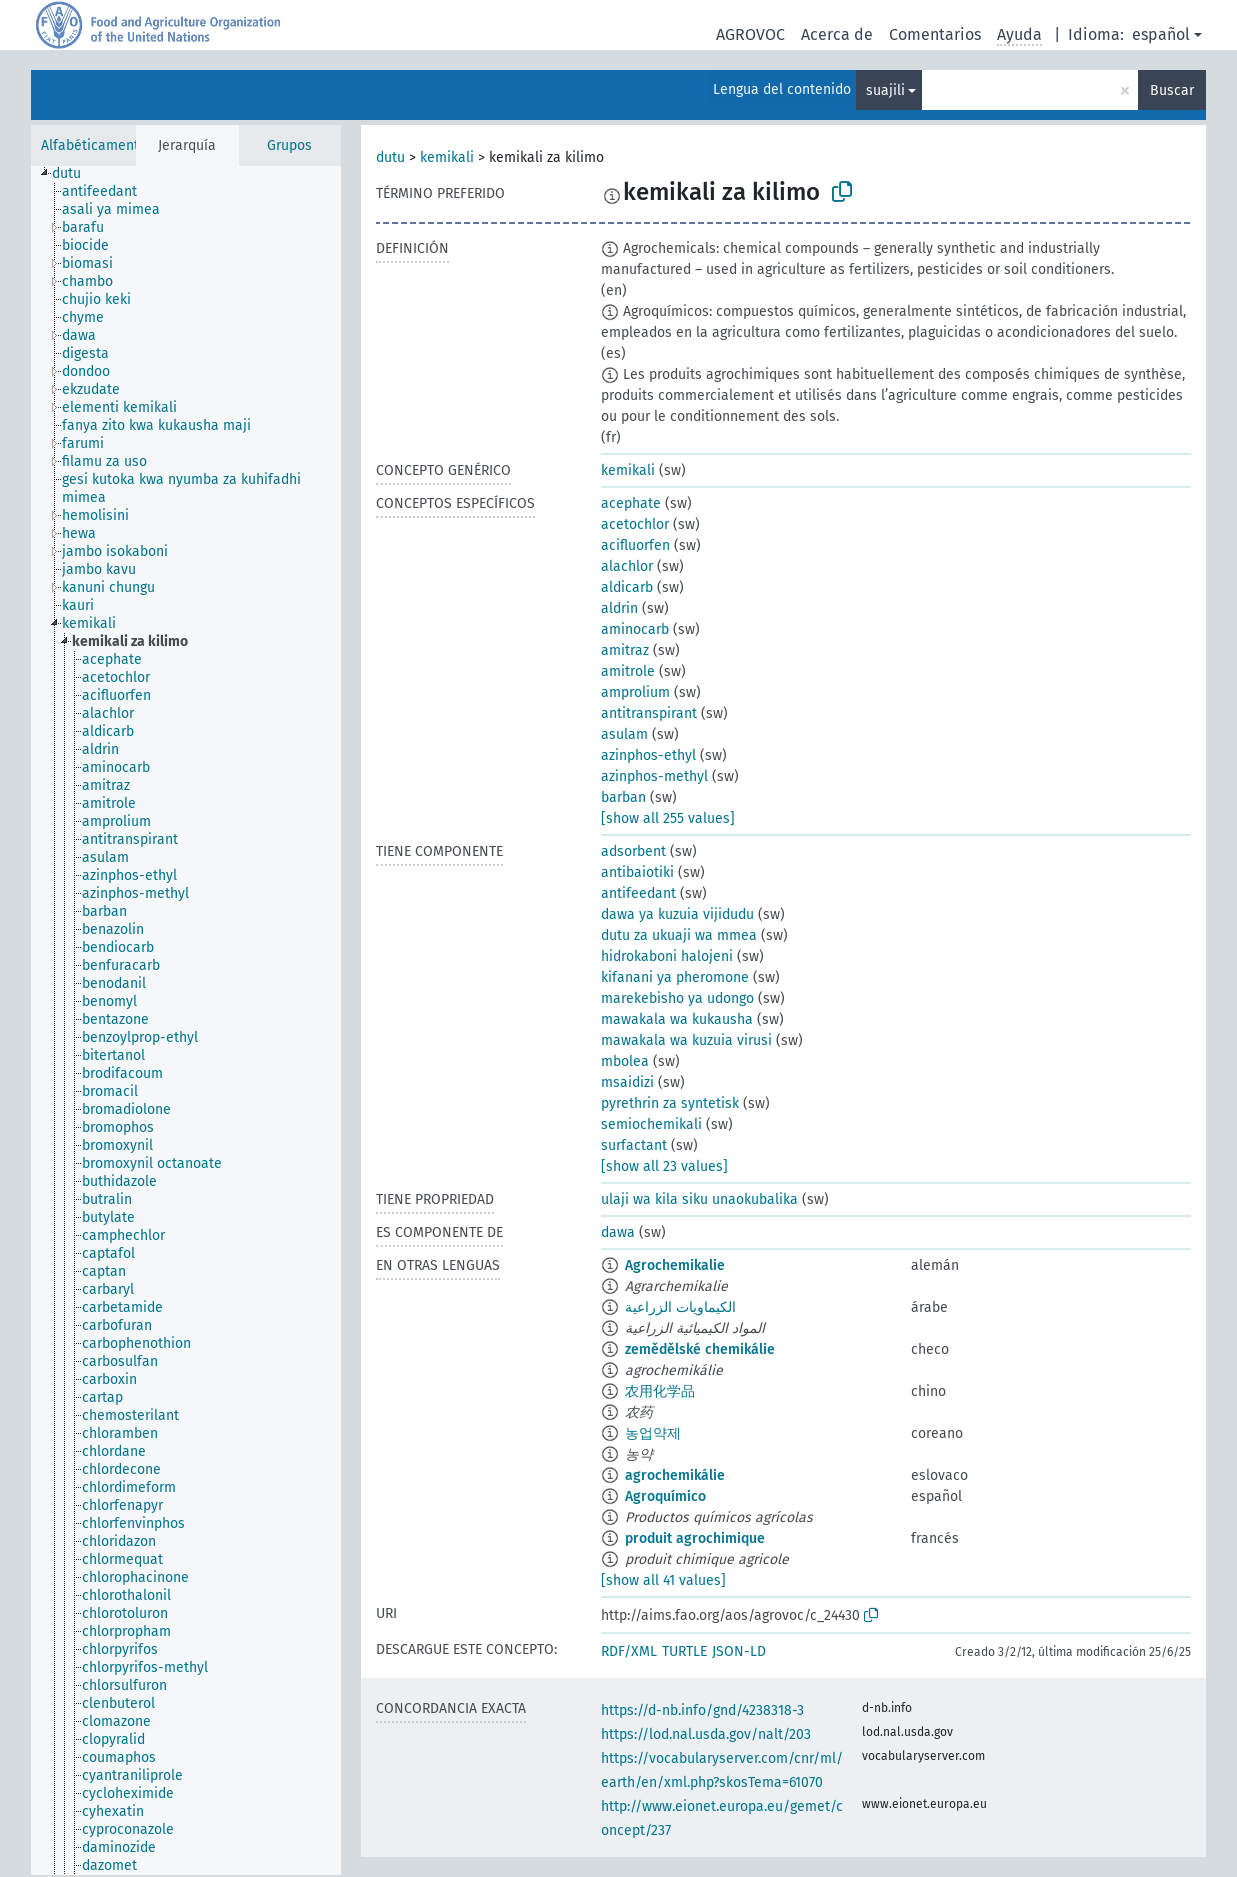  I want to click on surfactant, so click(634, 1145).